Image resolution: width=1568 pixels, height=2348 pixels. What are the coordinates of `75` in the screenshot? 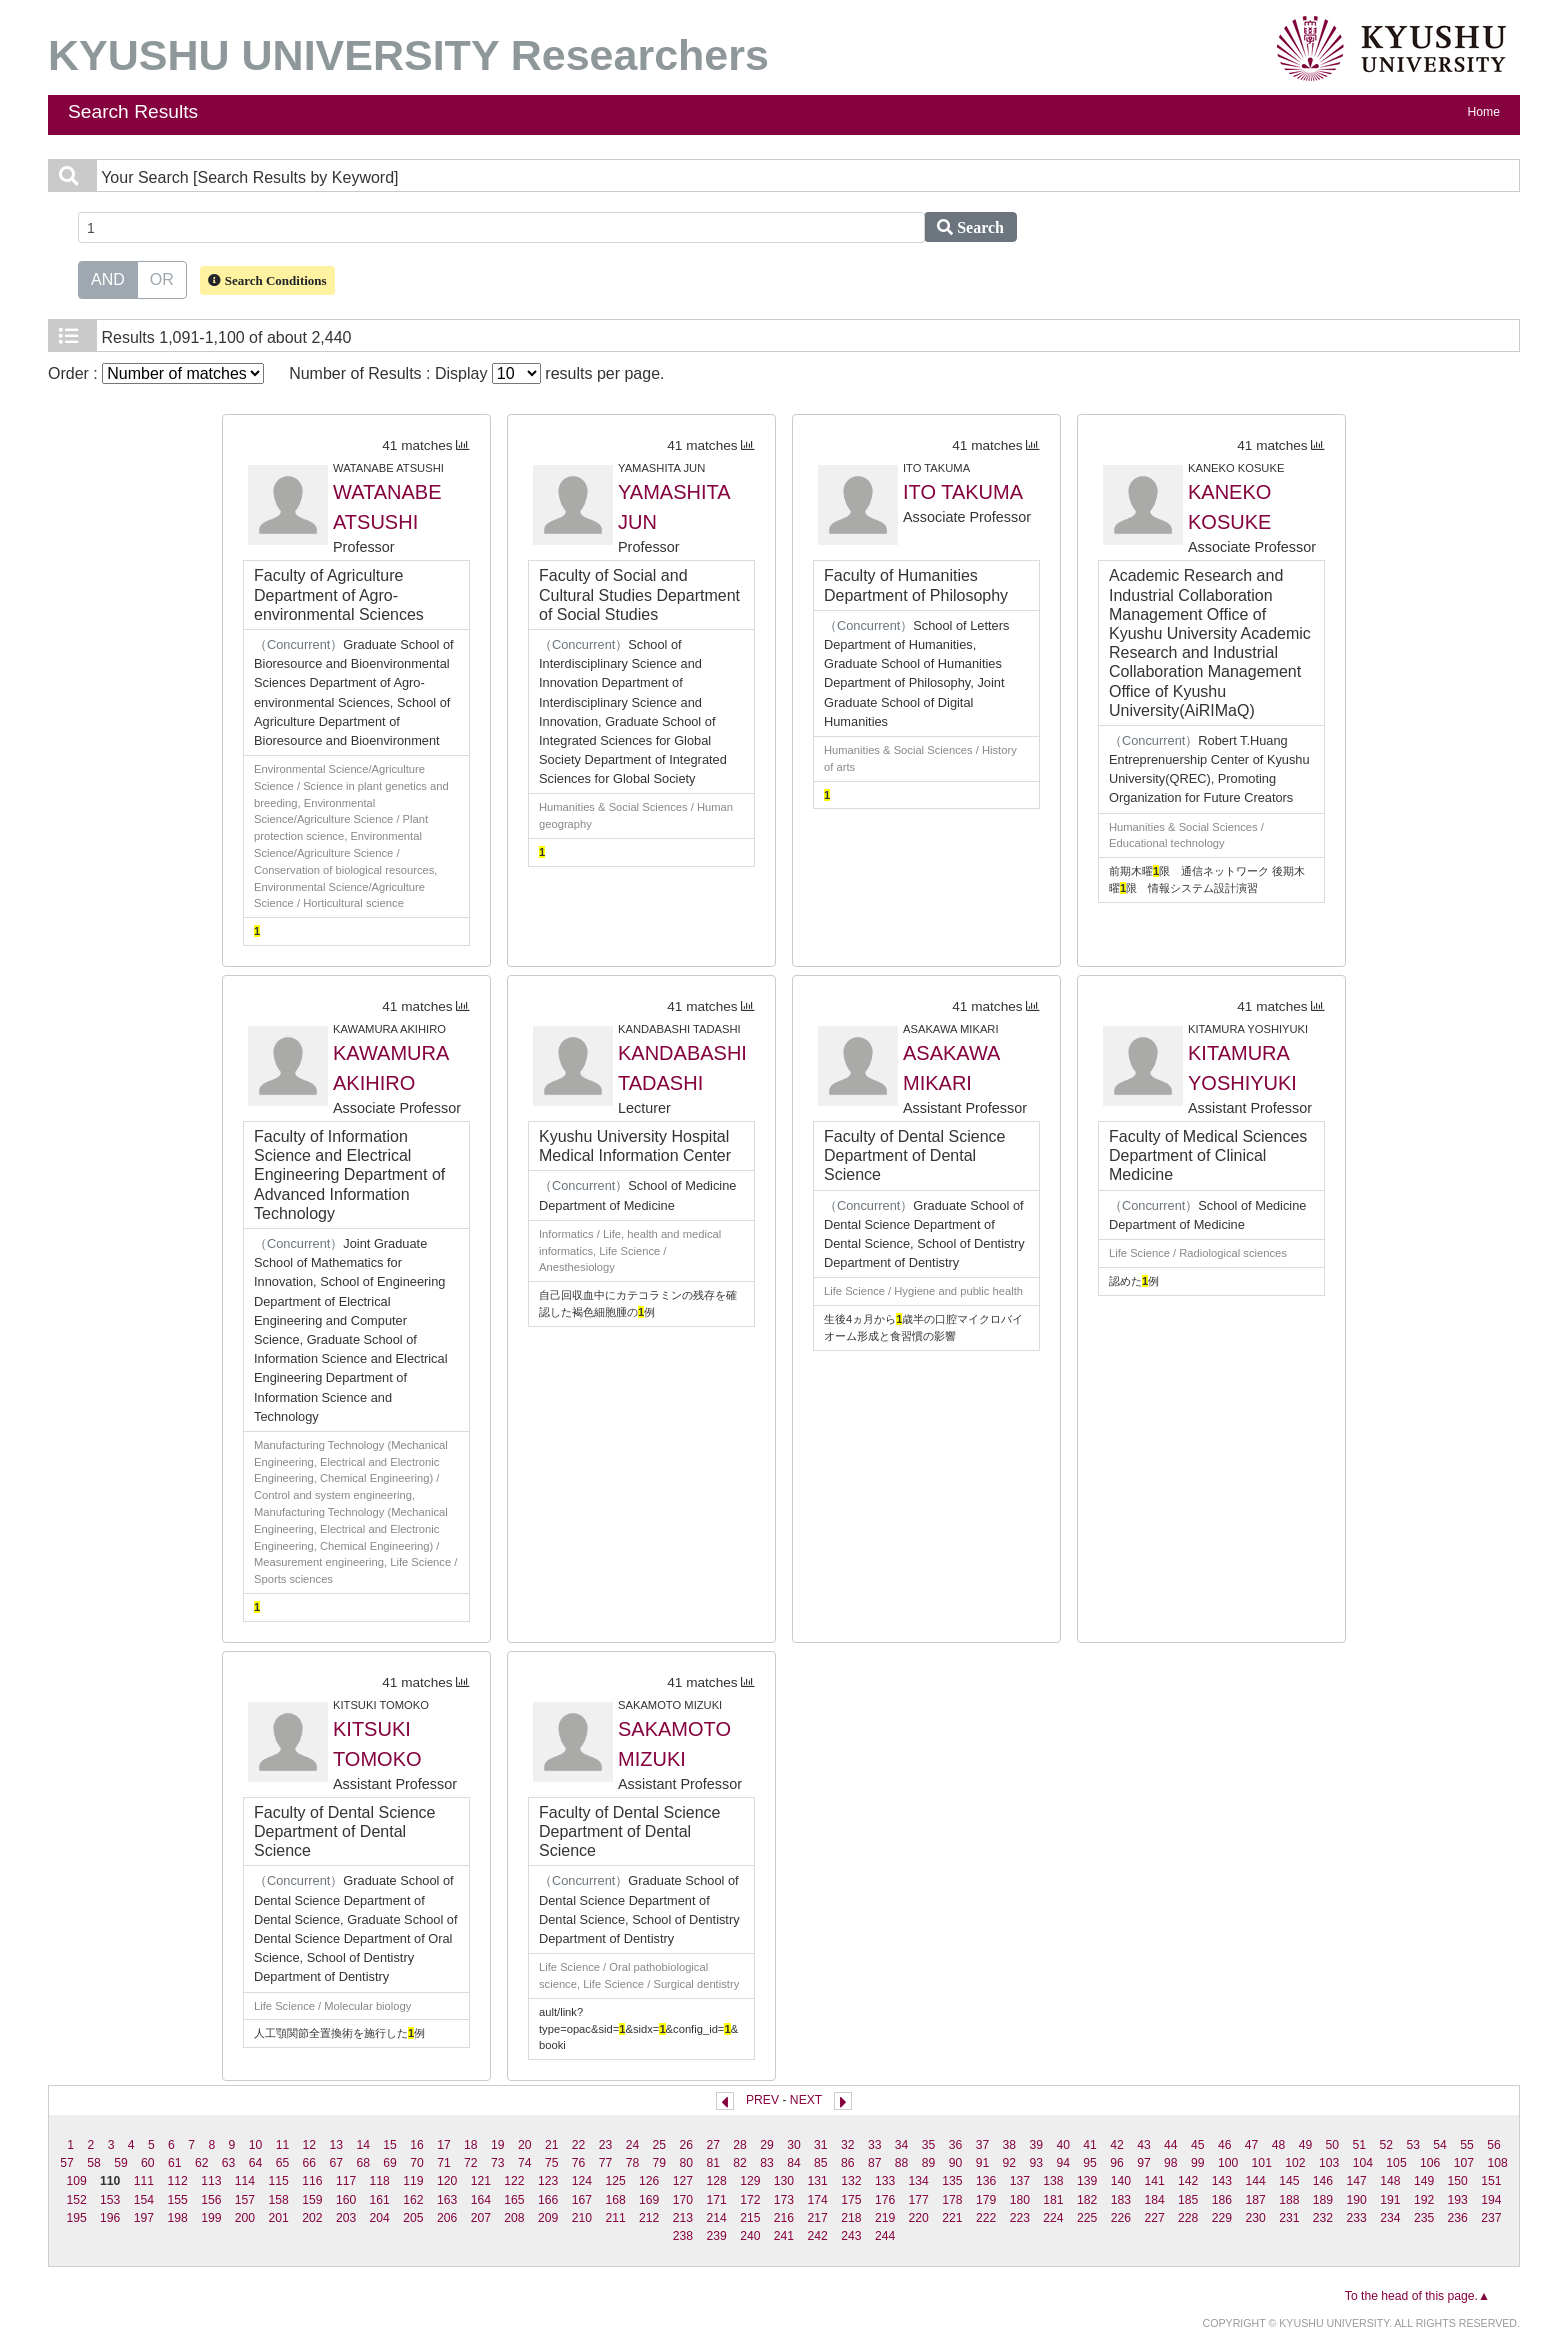 It's located at (552, 2163).